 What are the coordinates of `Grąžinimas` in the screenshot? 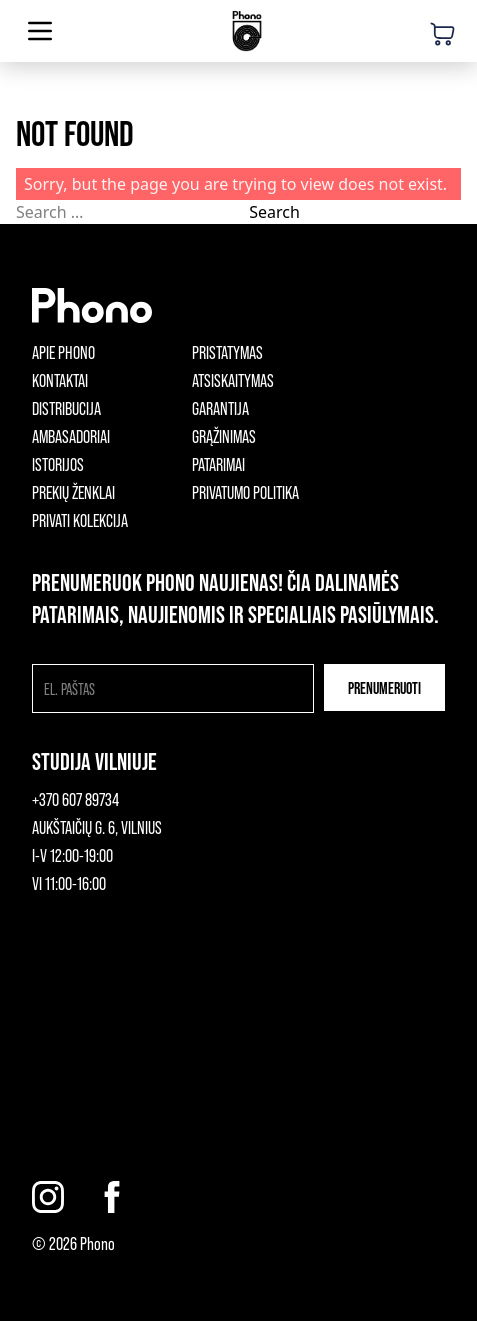 It's located at (224, 436).